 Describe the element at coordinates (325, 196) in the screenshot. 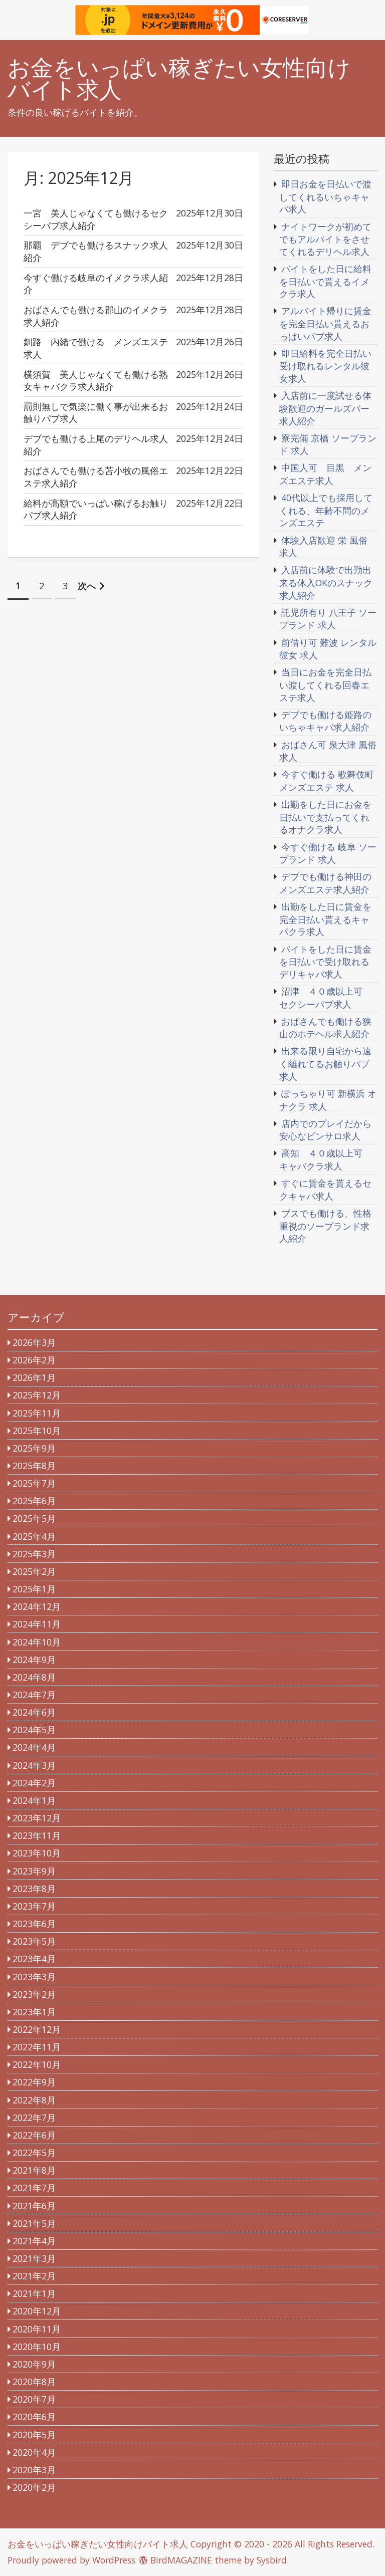

I see `即日お金を日払いで渡してくれるいちゃキャバ求人` at that location.